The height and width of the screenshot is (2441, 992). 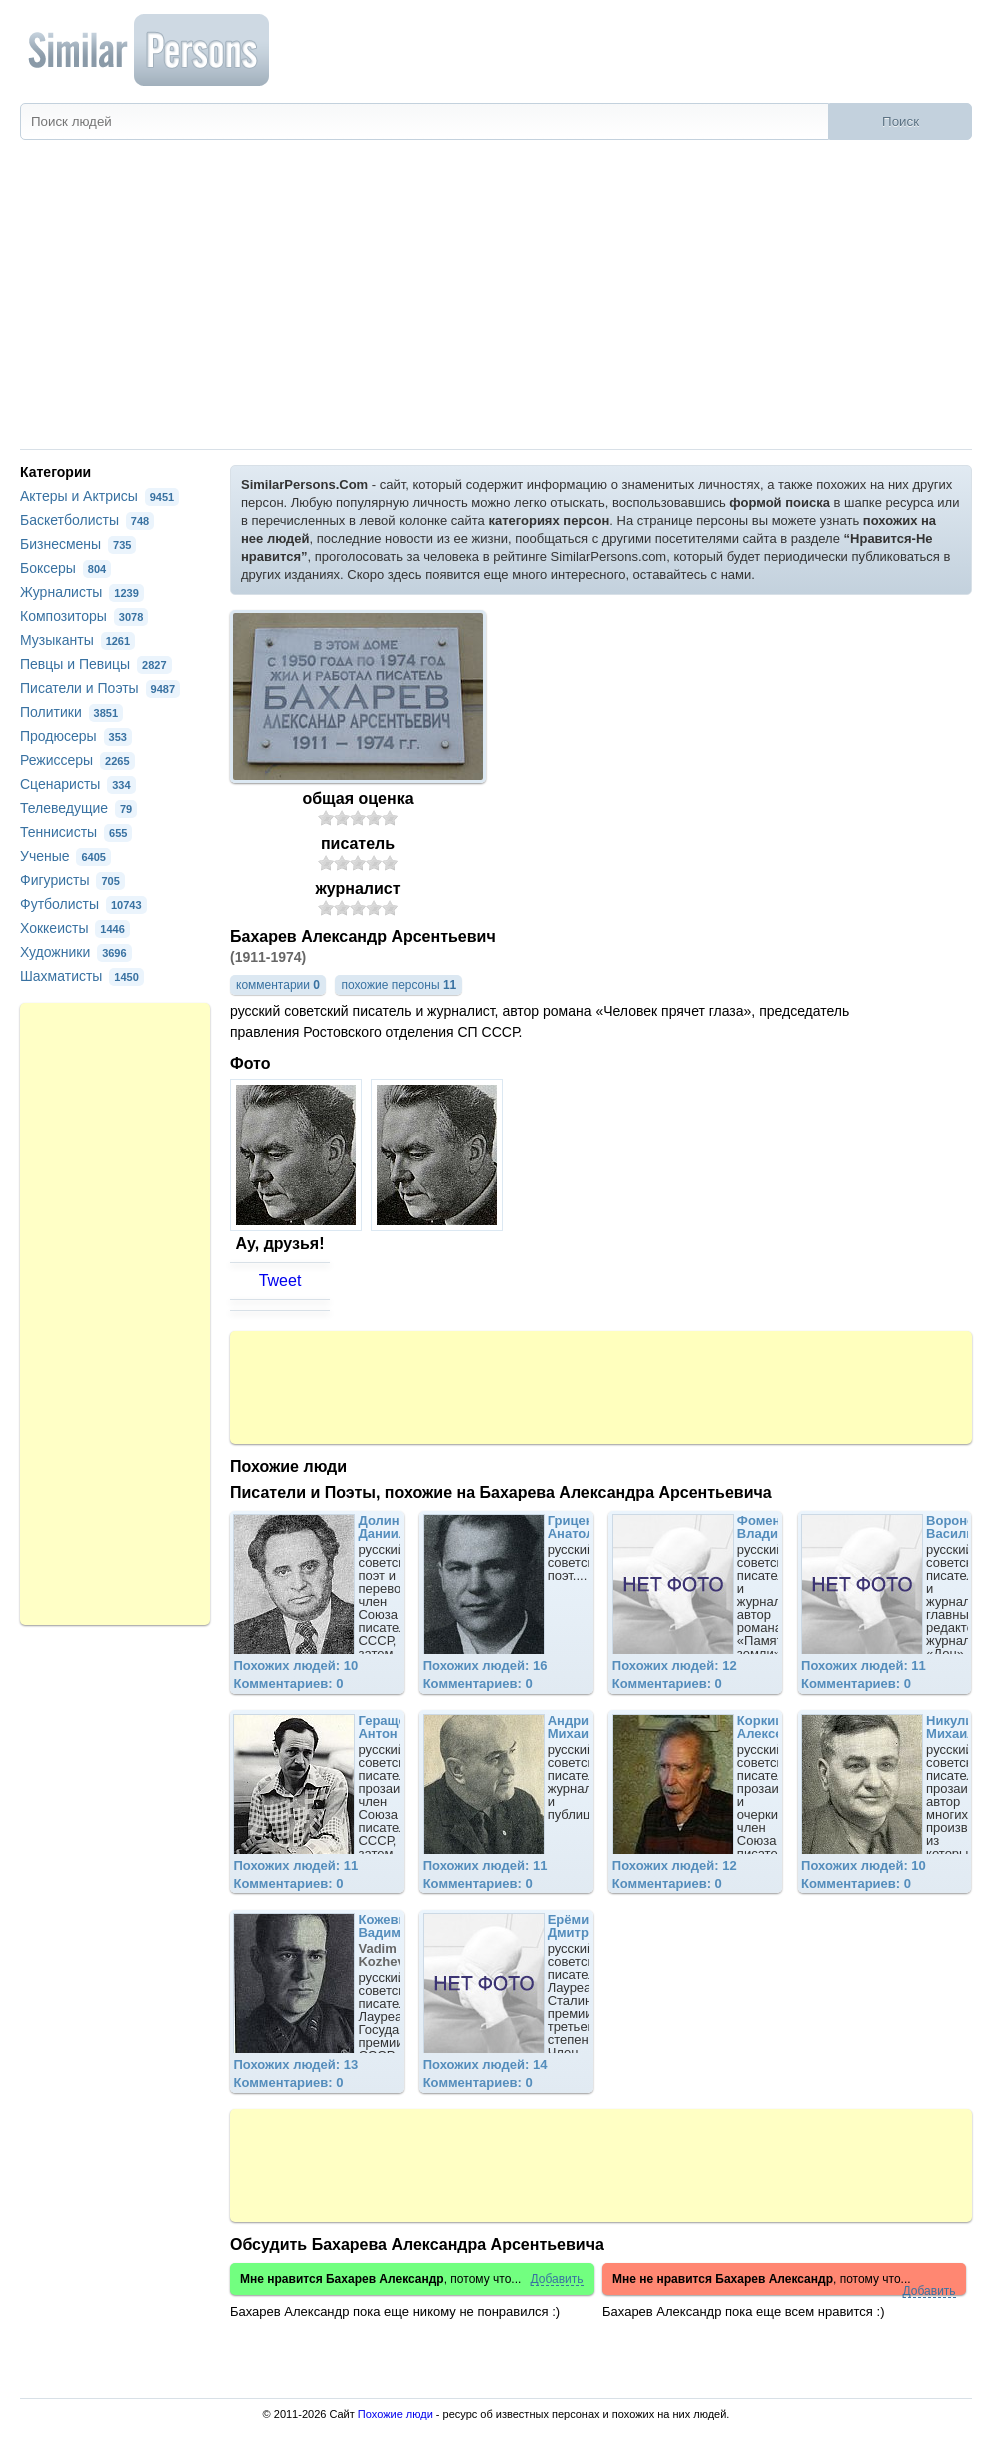 What do you see at coordinates (65, 568) in the screenshot?
I see `Боксеры` at bounding box center [65, 568].